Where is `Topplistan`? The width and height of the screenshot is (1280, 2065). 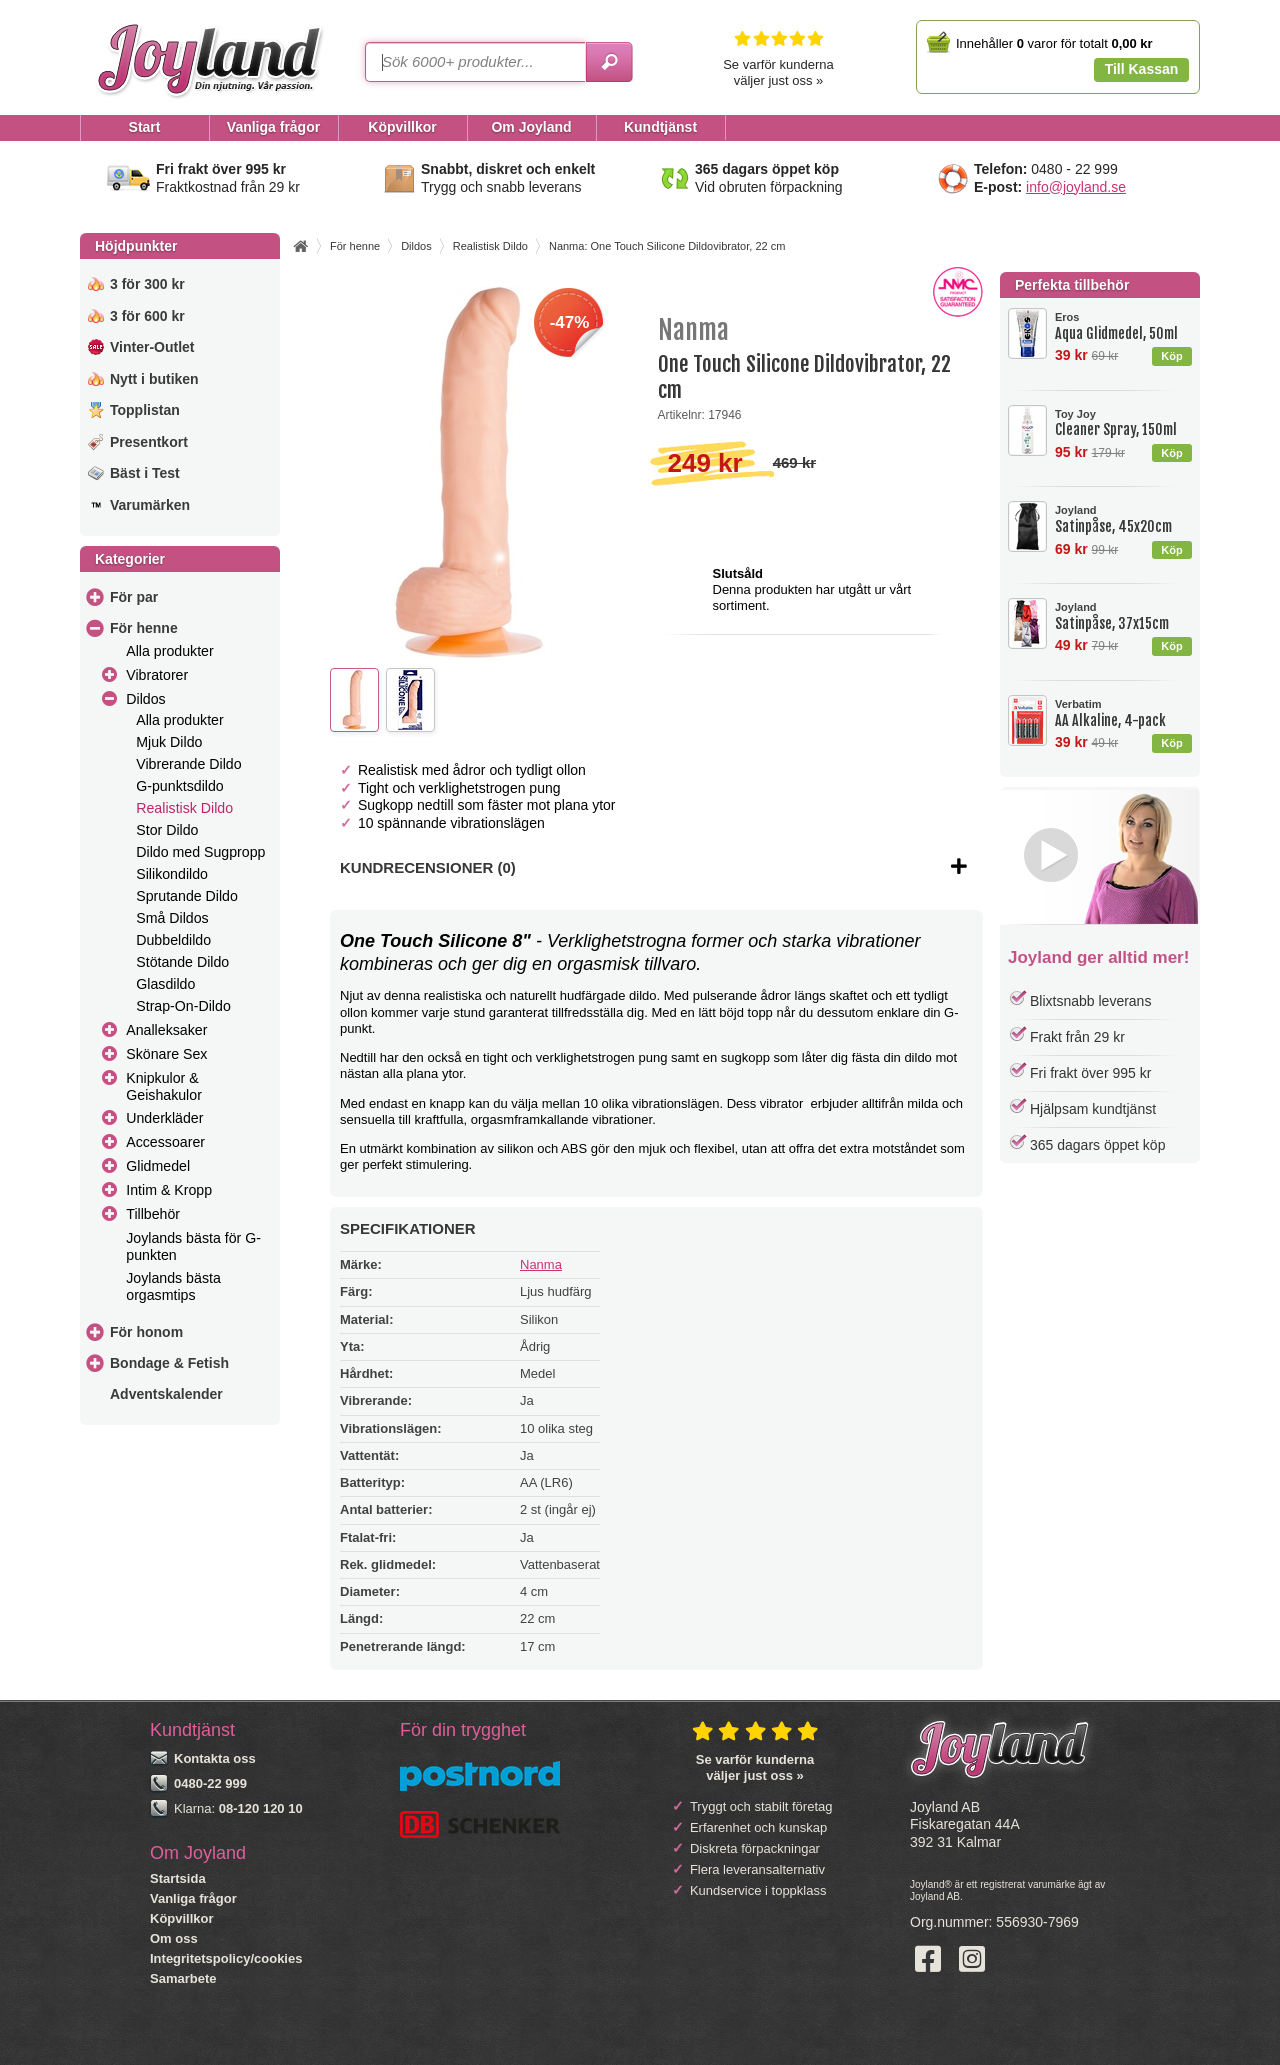 Topplistan is located at coordinates (145, 410).